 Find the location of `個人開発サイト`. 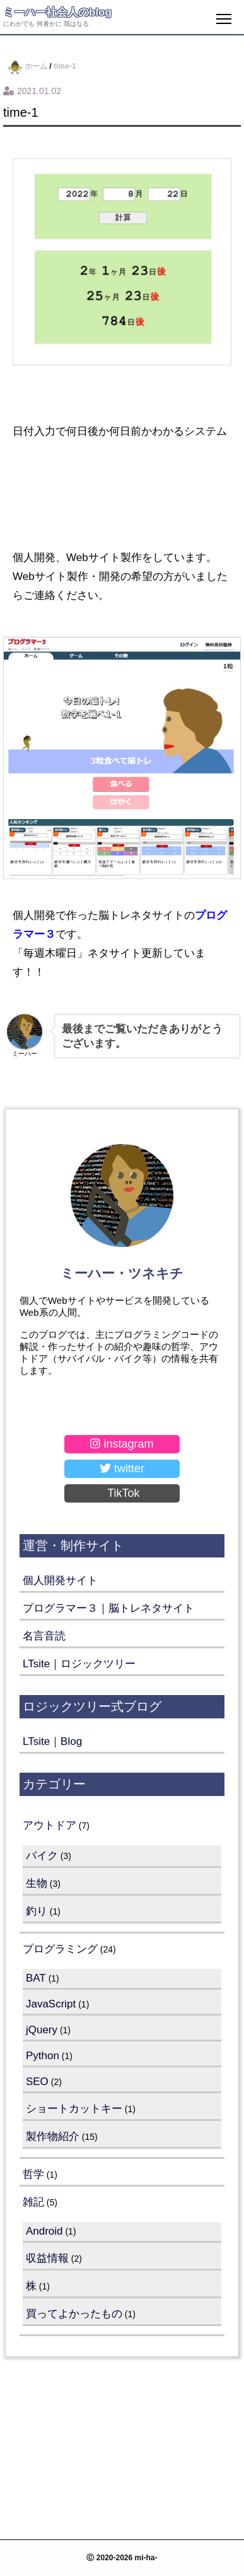

個人開発サイト is located at coordinates (60, 1580).